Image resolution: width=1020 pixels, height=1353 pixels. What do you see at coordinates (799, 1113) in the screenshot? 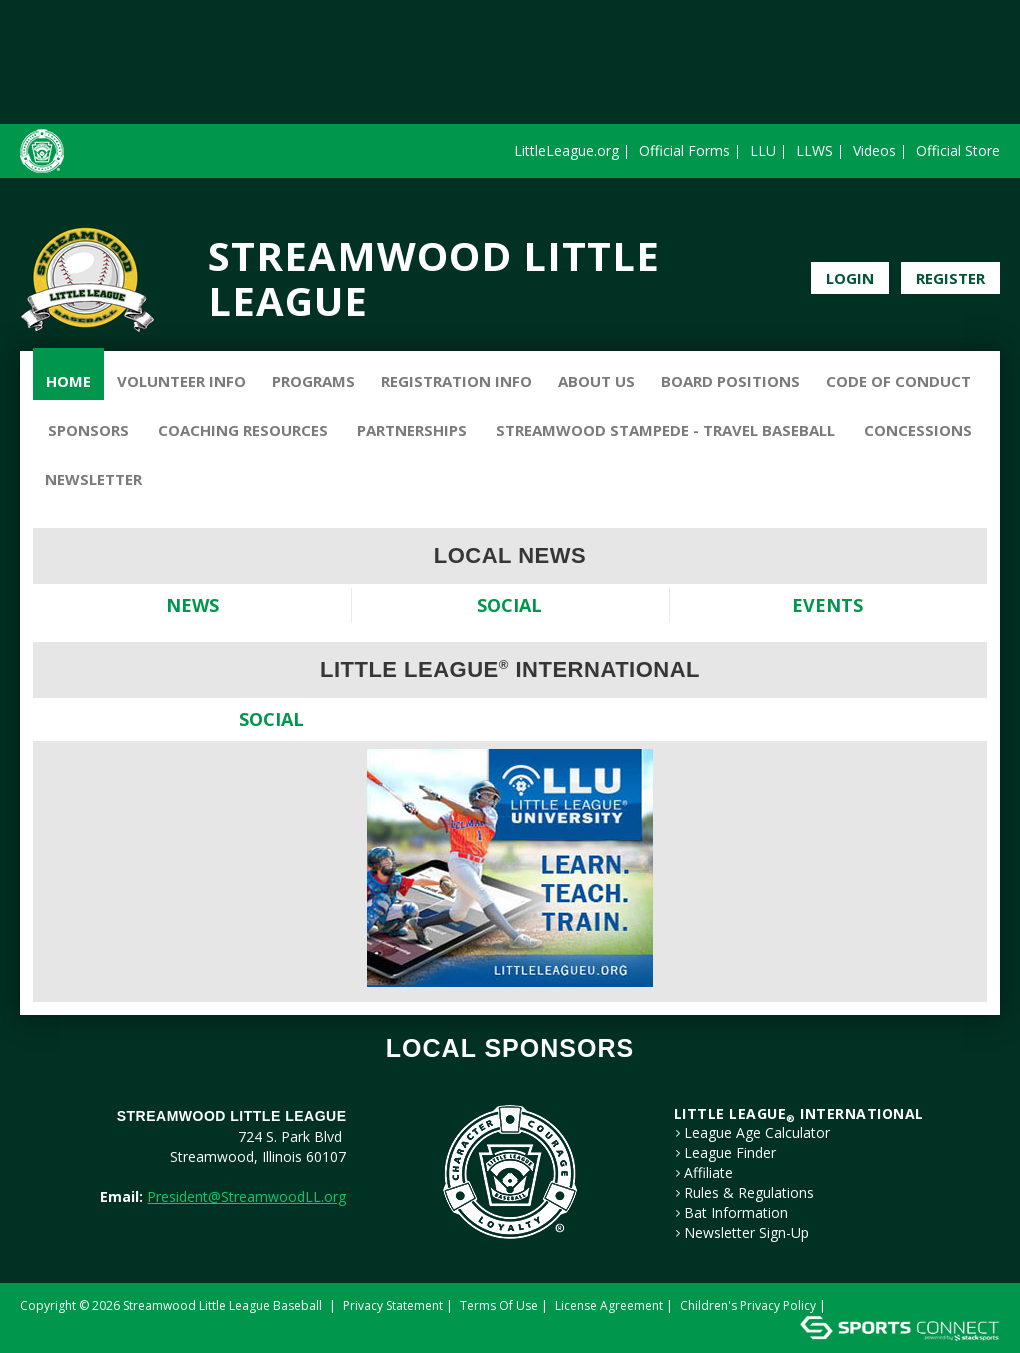
I see `LITTLE LEAGUE International` at bounding box center [799, 1113].